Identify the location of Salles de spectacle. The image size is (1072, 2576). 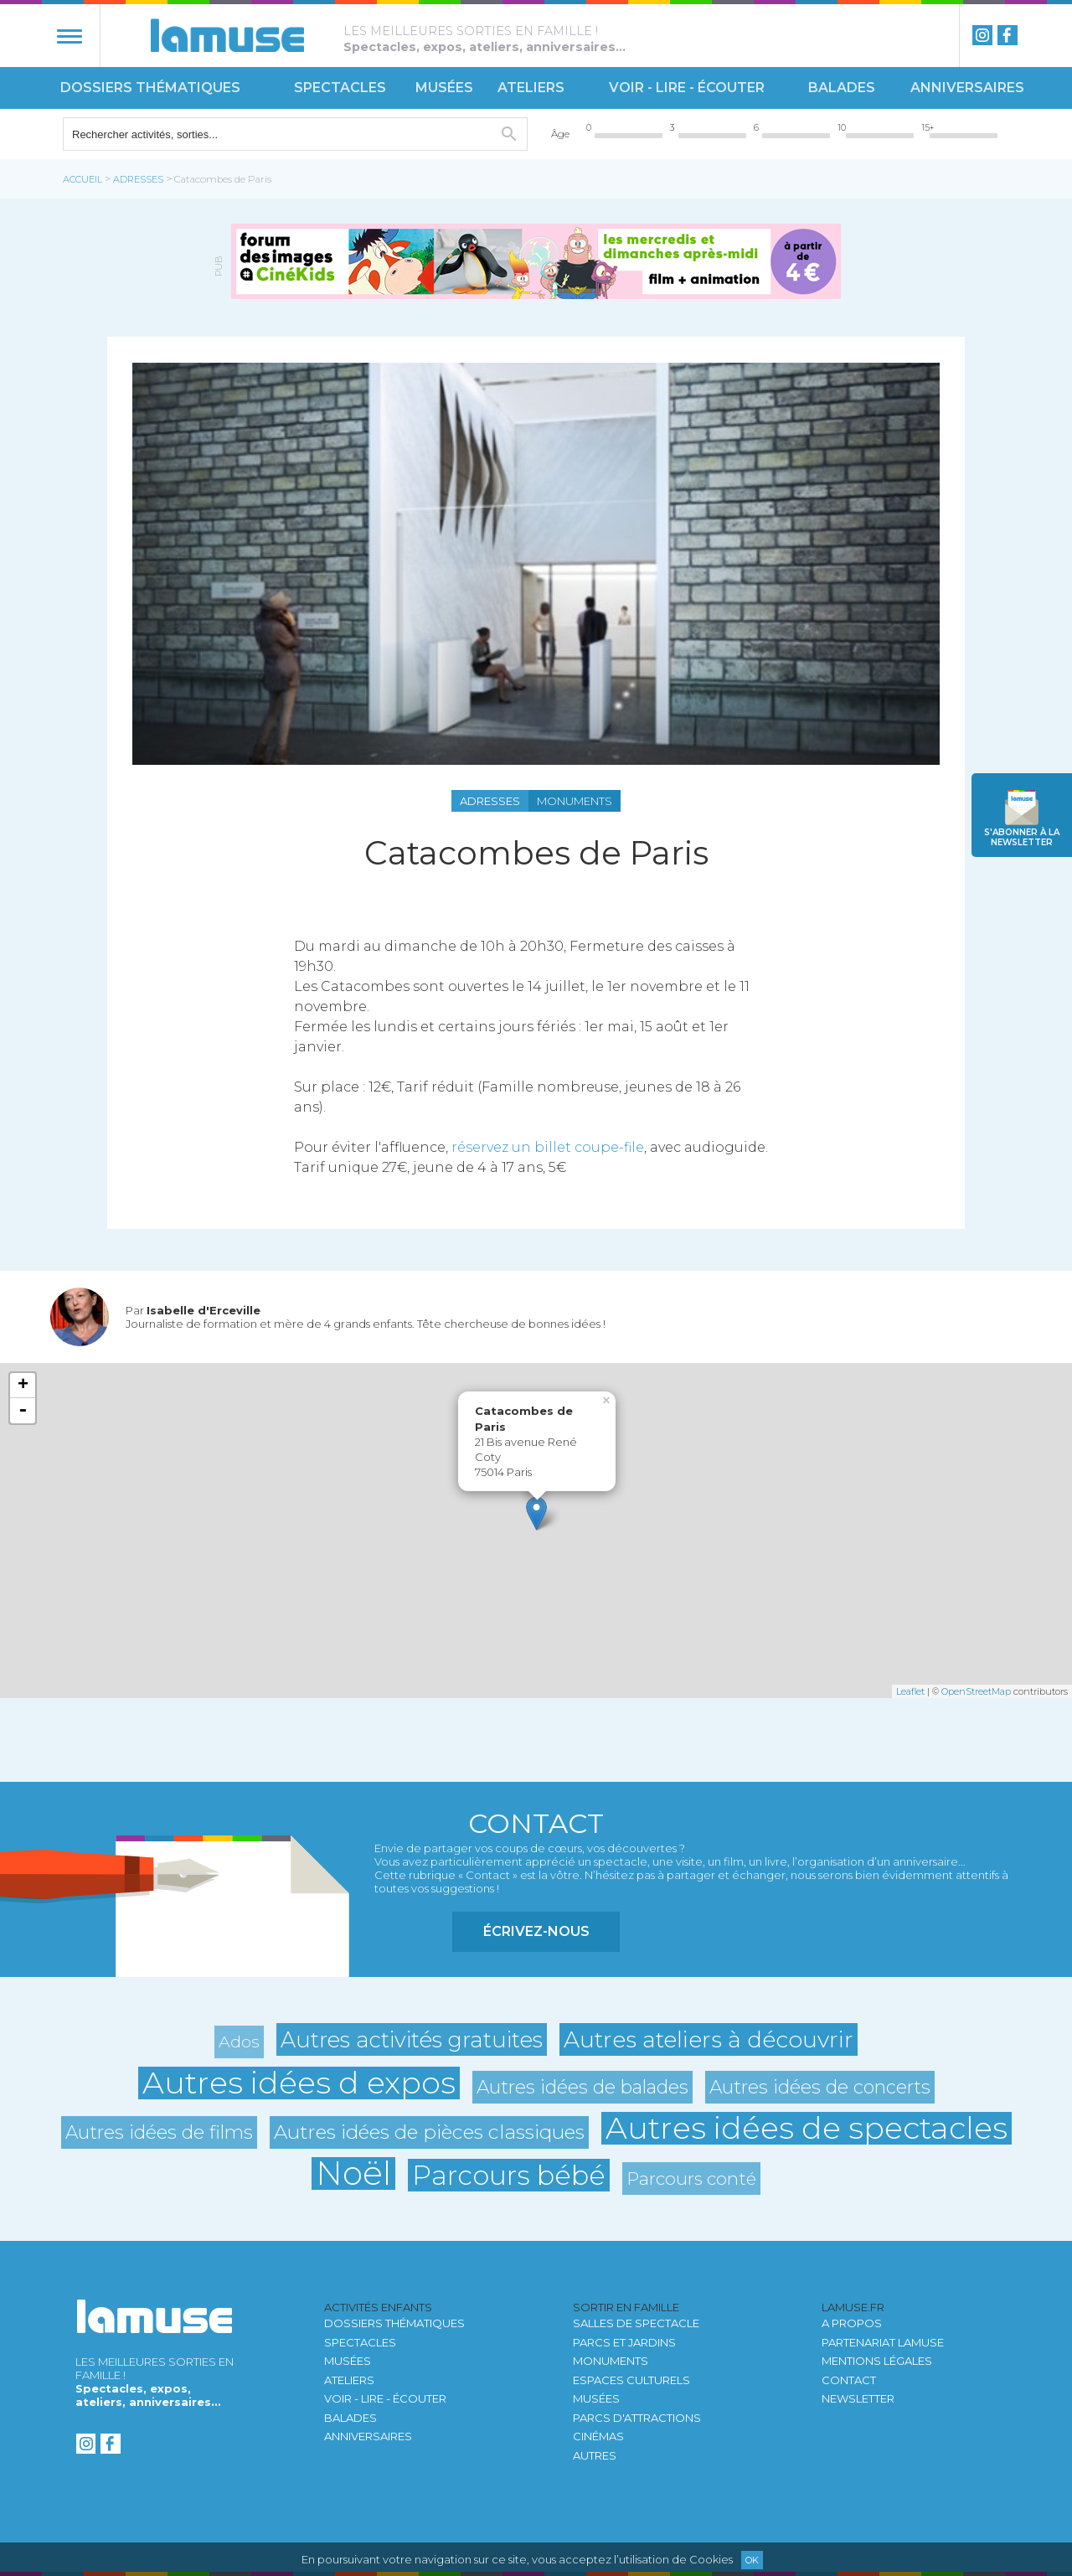
(636, 2323).